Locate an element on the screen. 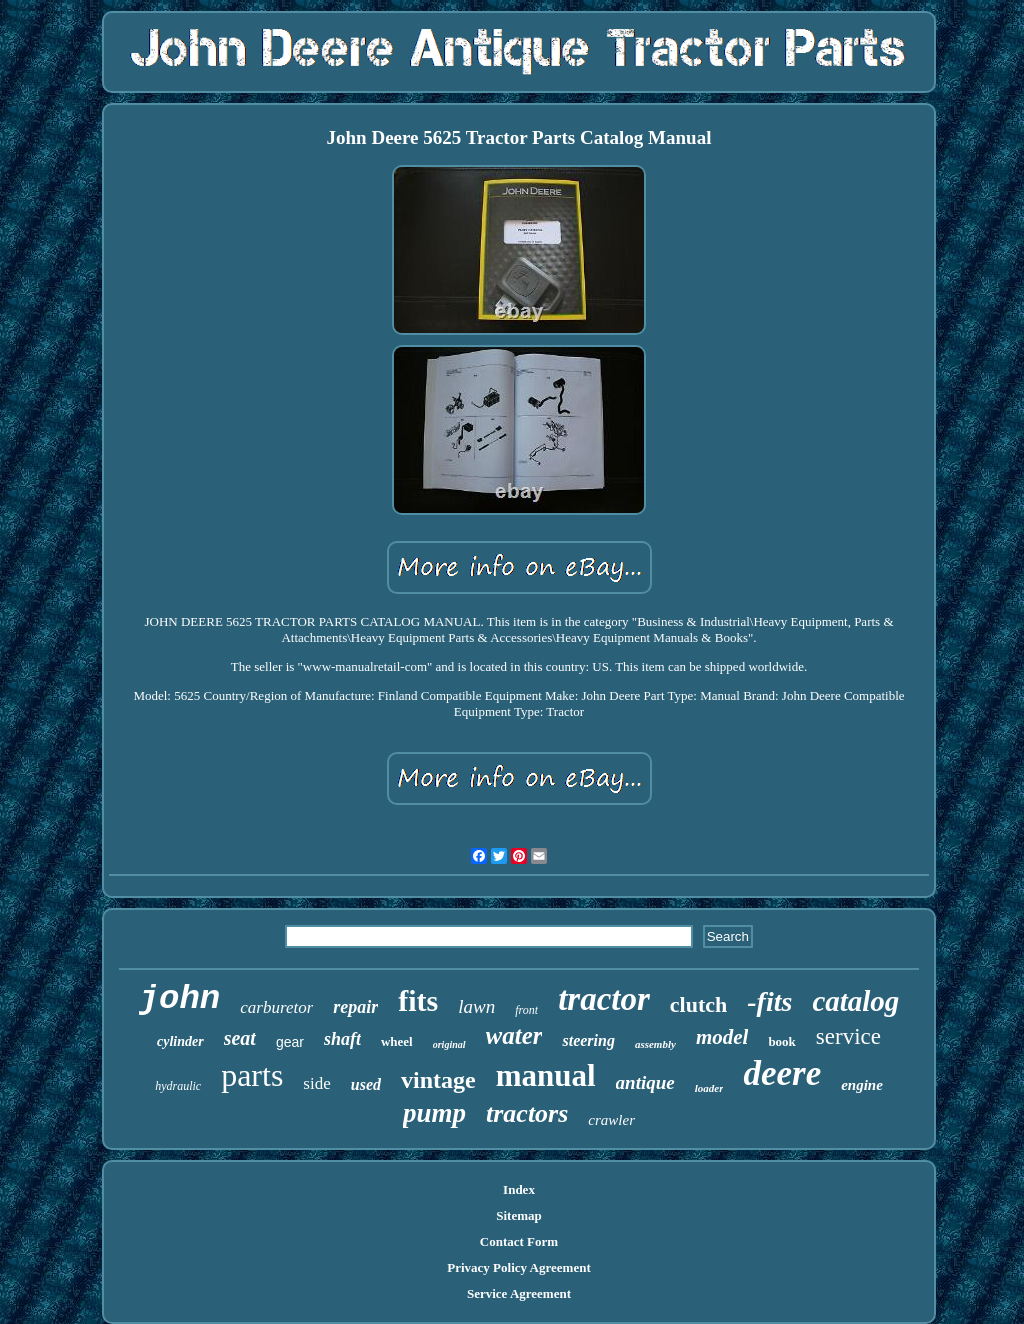  water is located at coordinates (514, 1035).